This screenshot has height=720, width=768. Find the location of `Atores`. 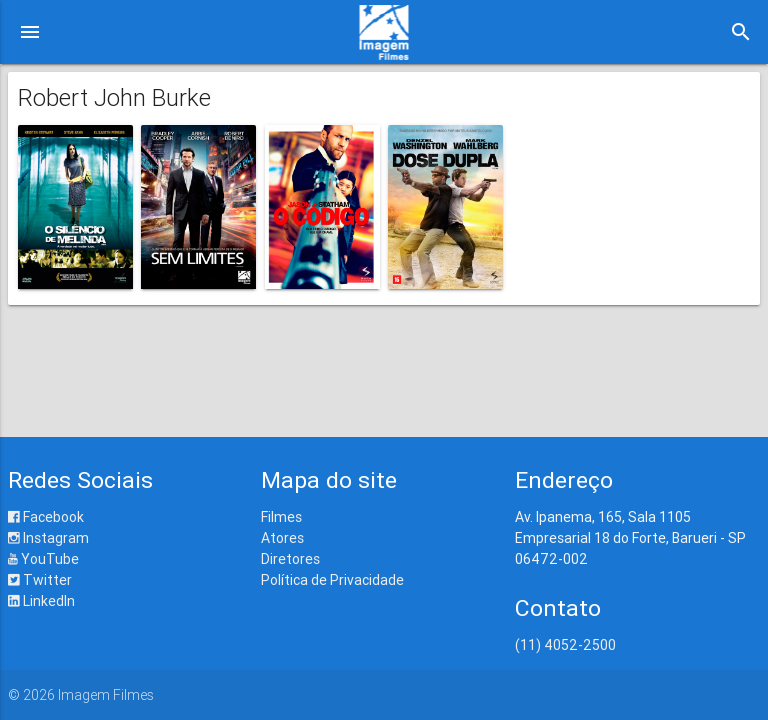

Atores is located at coordinates (282, 538).